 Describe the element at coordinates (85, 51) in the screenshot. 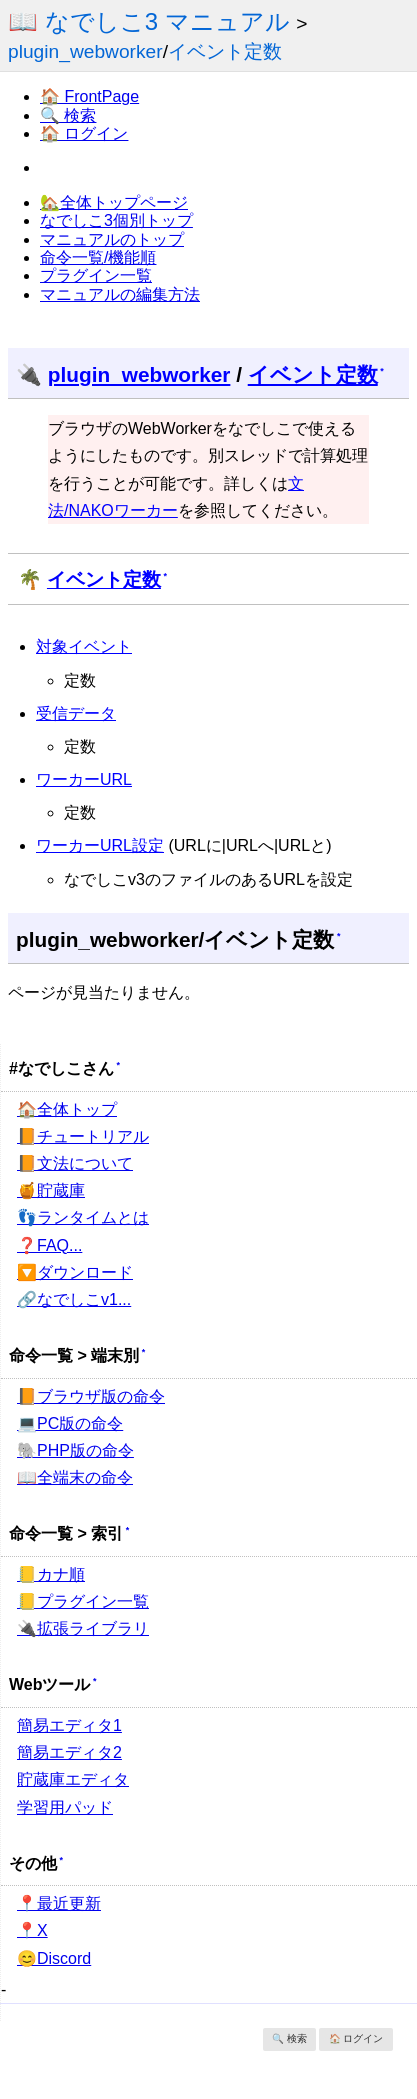

I see `plugin_webworker` at that location.